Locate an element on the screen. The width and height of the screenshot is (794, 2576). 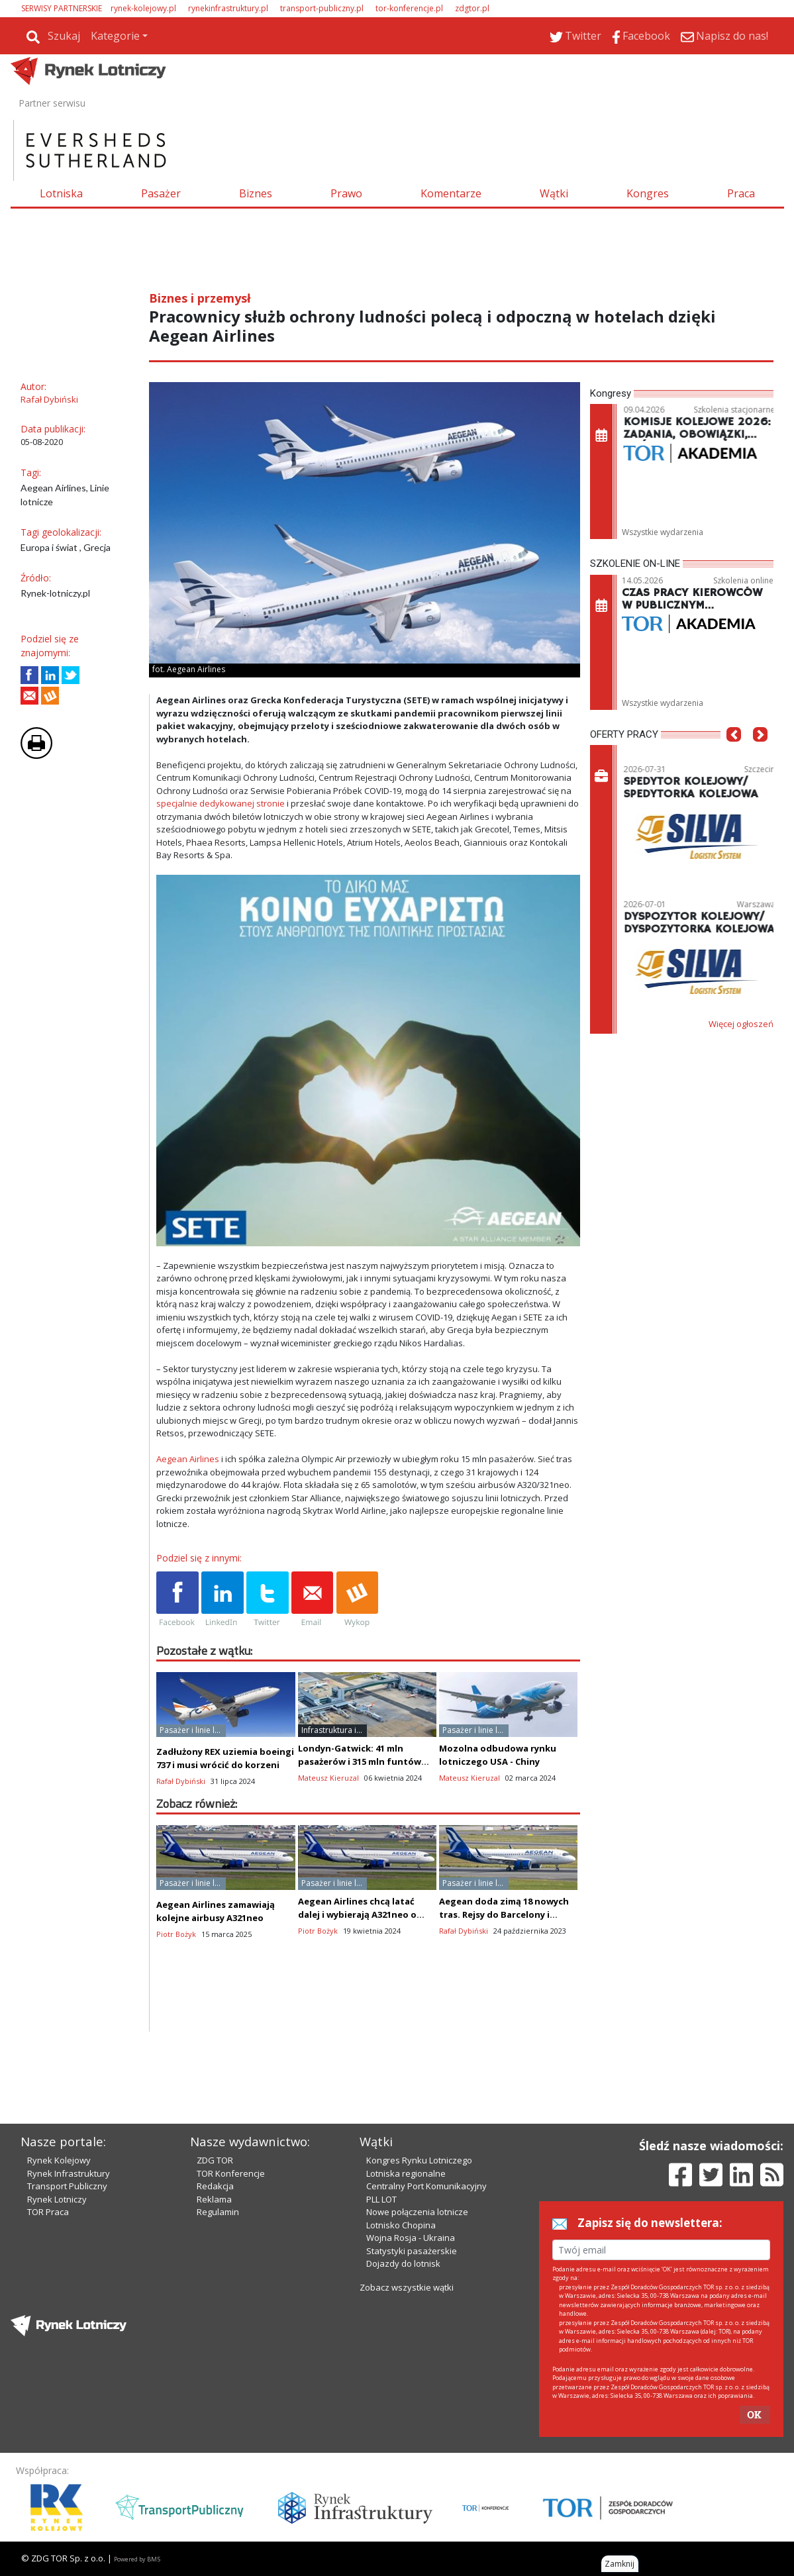
Statystyki pasażerskie is located at coordinates (411, 2251).